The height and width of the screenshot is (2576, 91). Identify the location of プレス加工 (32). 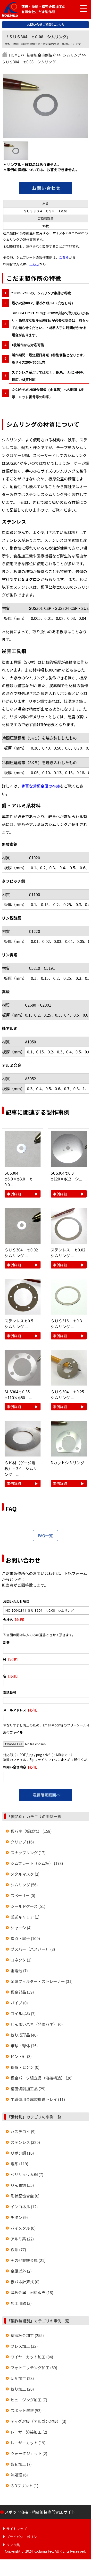
(24, 2347).